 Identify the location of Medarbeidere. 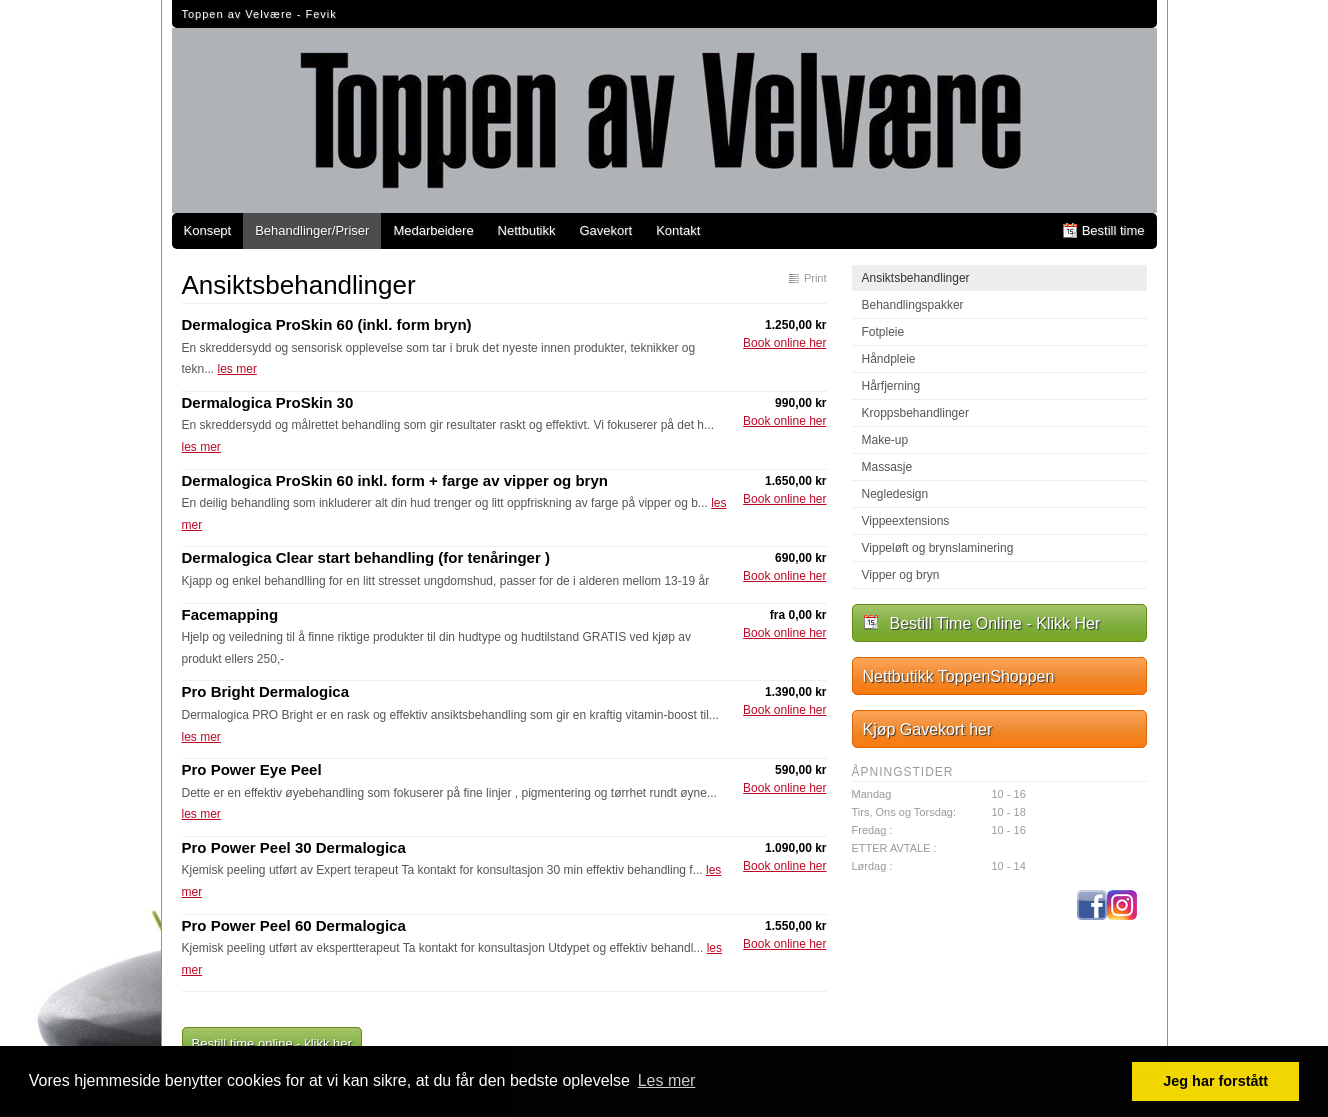
(433, 230).